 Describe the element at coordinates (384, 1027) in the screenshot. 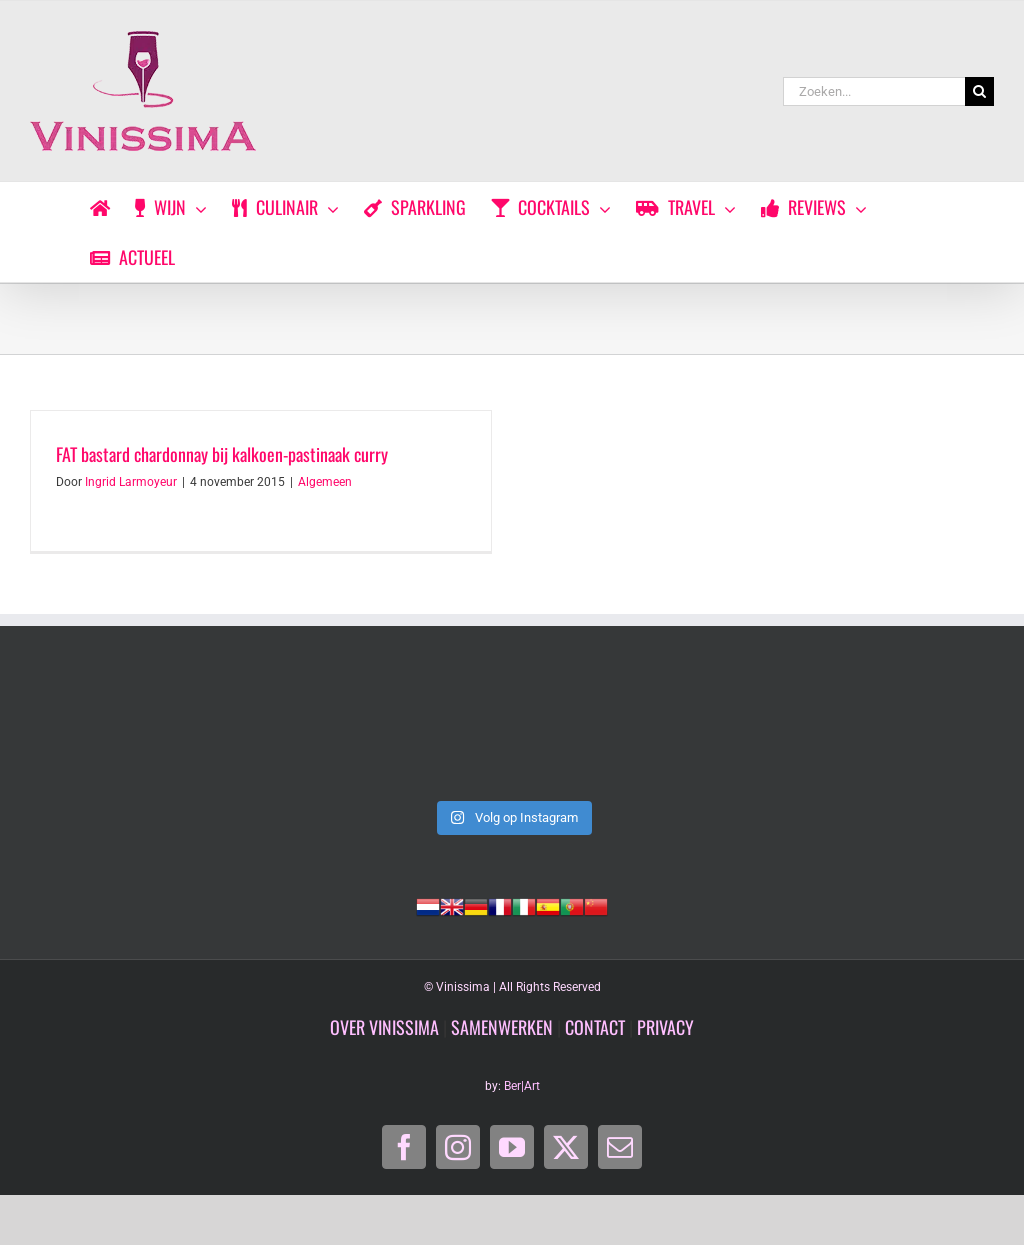

I see `OVER VINISSIMA` at that location.